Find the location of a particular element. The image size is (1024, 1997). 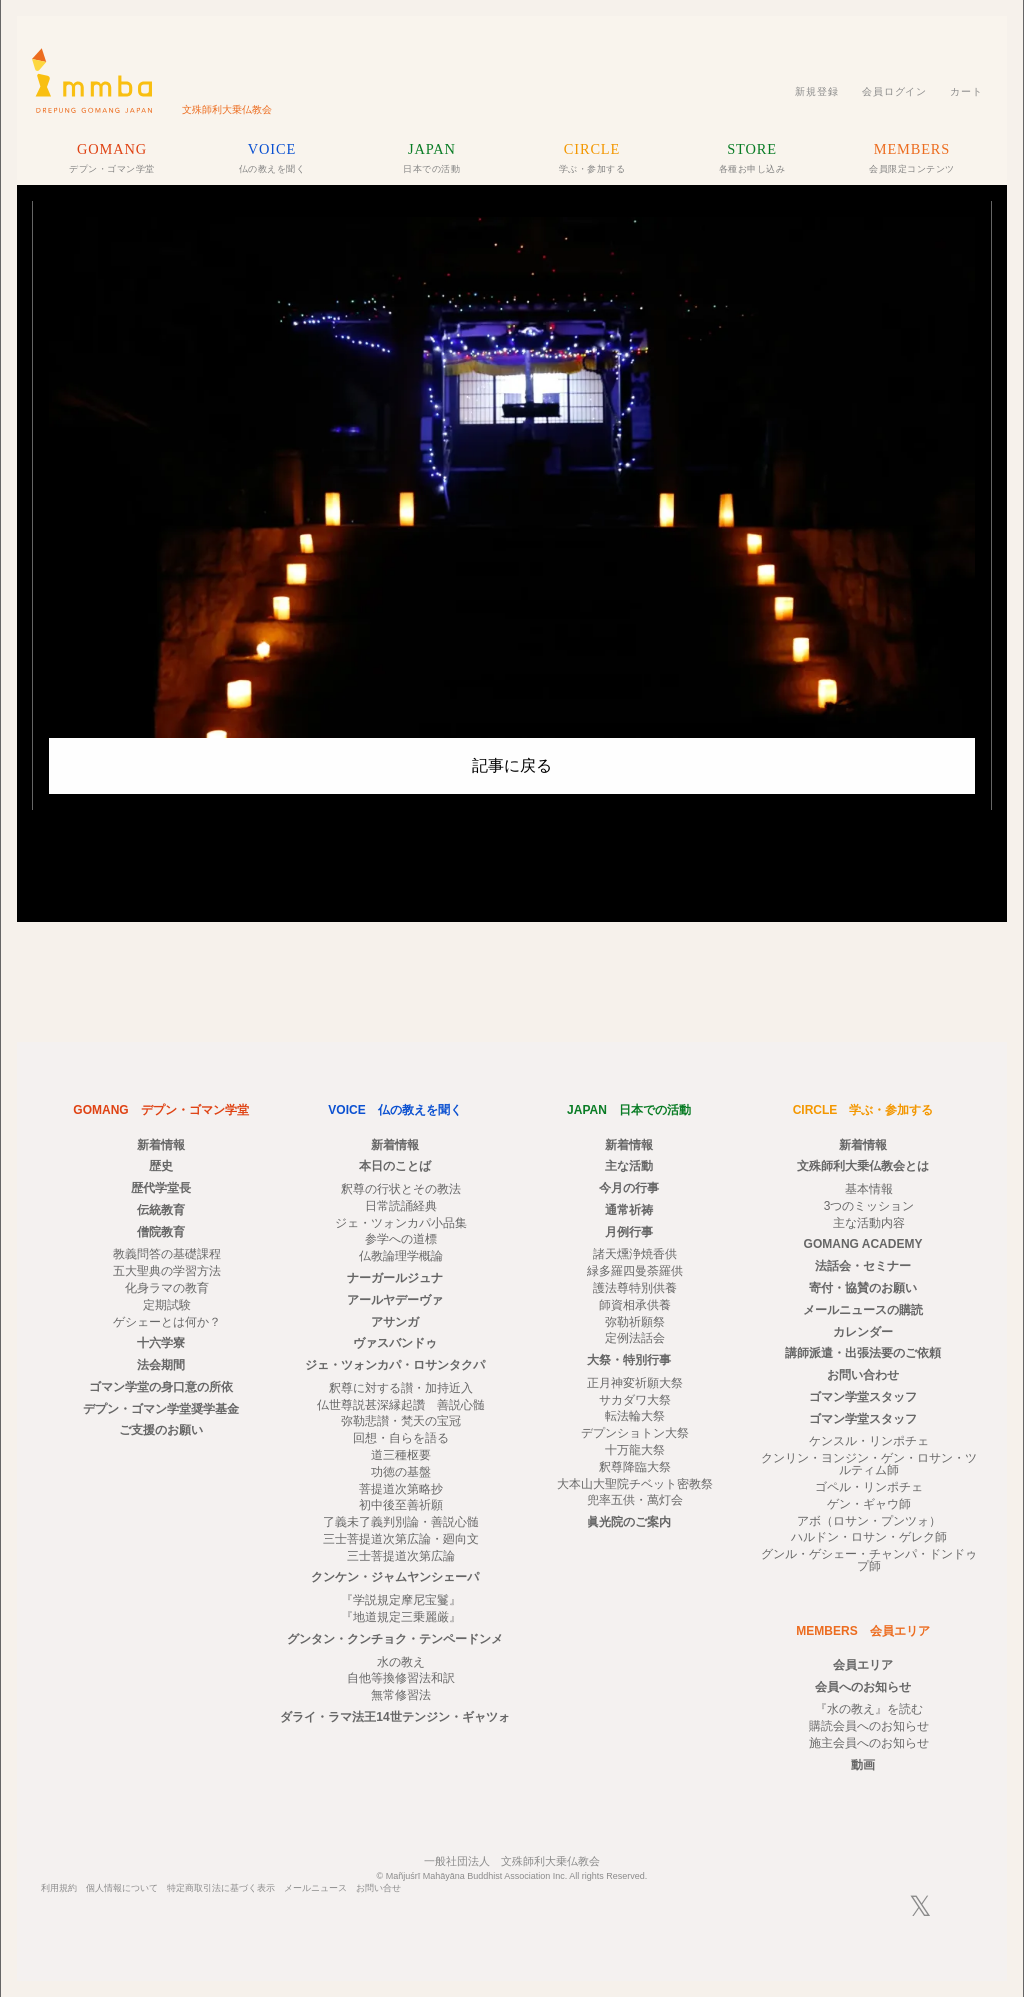

定期試験 is located at coordinates (167, 1305).